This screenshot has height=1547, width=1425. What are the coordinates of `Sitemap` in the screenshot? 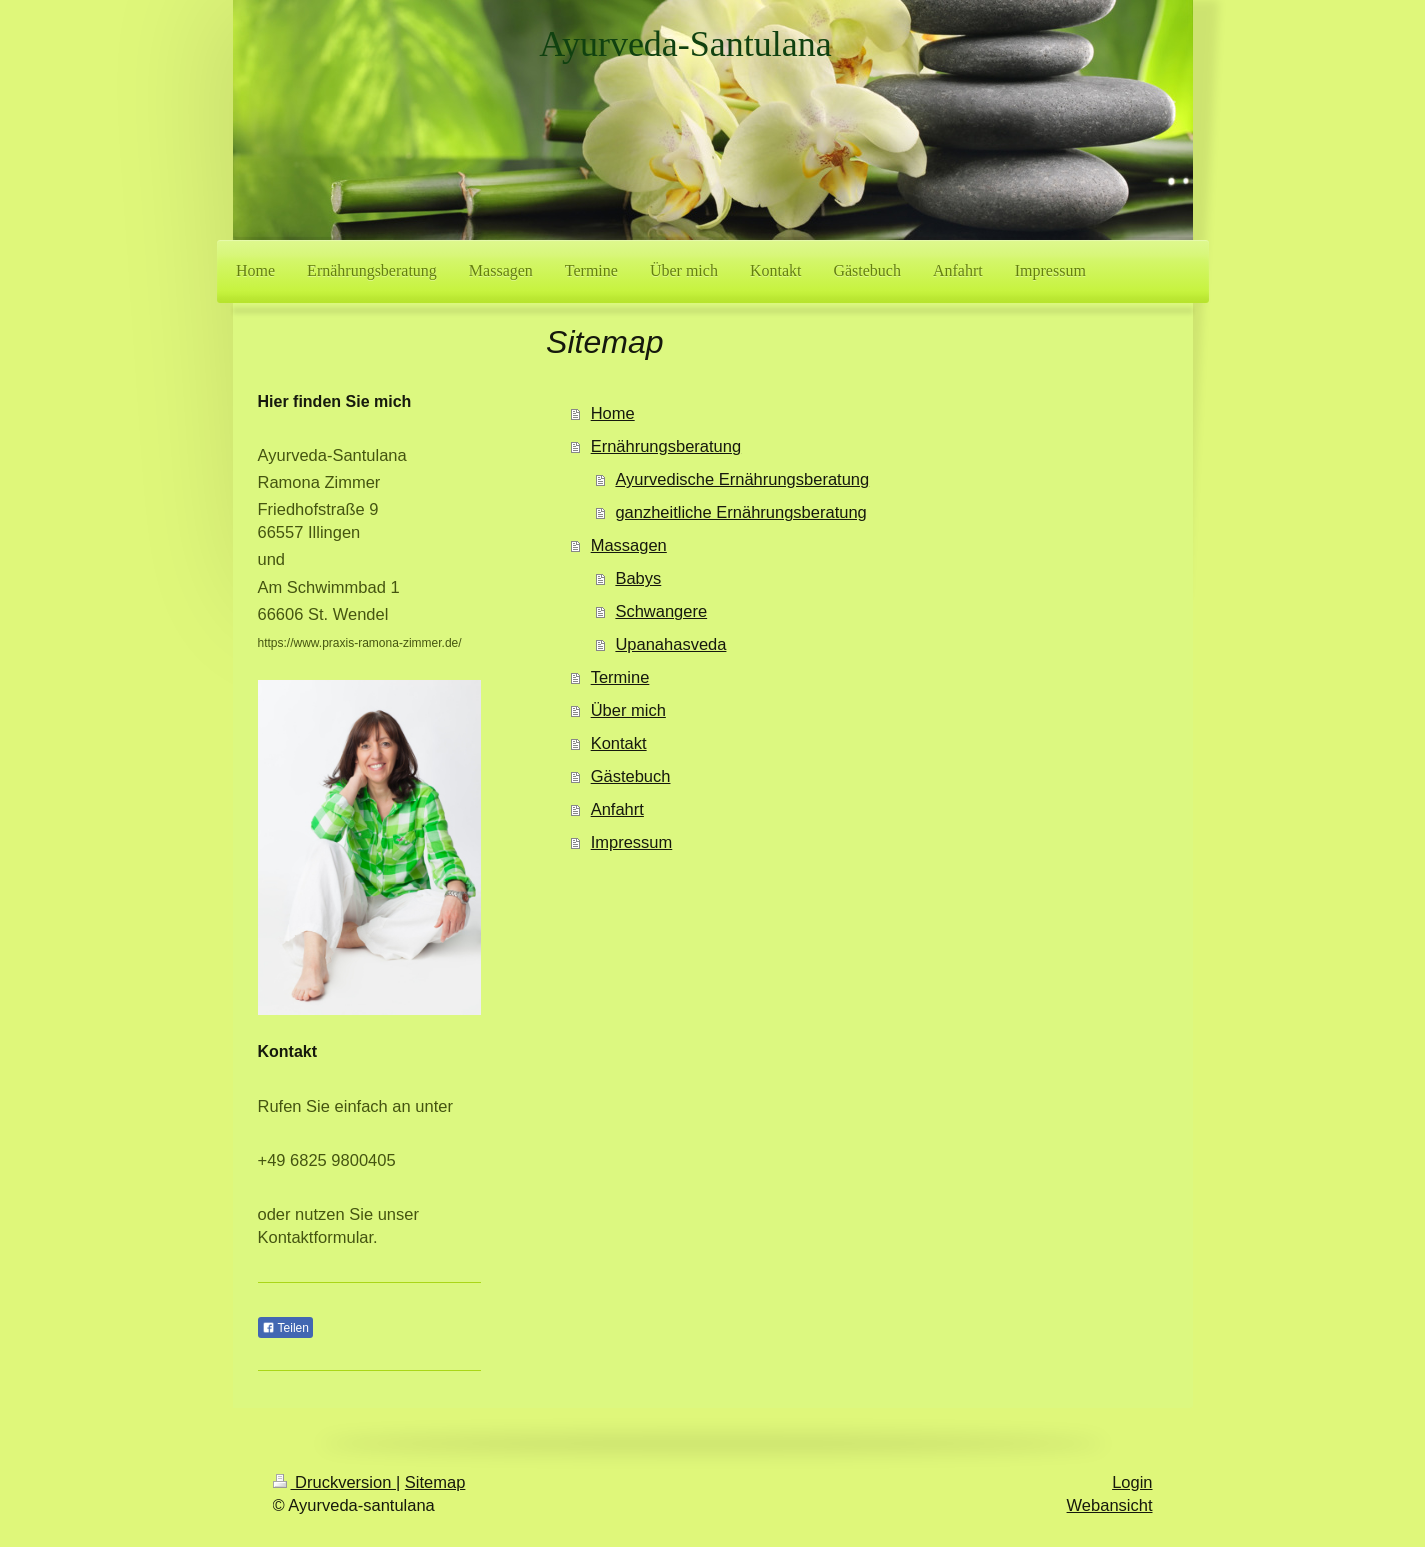 It's located at (435, 1482).